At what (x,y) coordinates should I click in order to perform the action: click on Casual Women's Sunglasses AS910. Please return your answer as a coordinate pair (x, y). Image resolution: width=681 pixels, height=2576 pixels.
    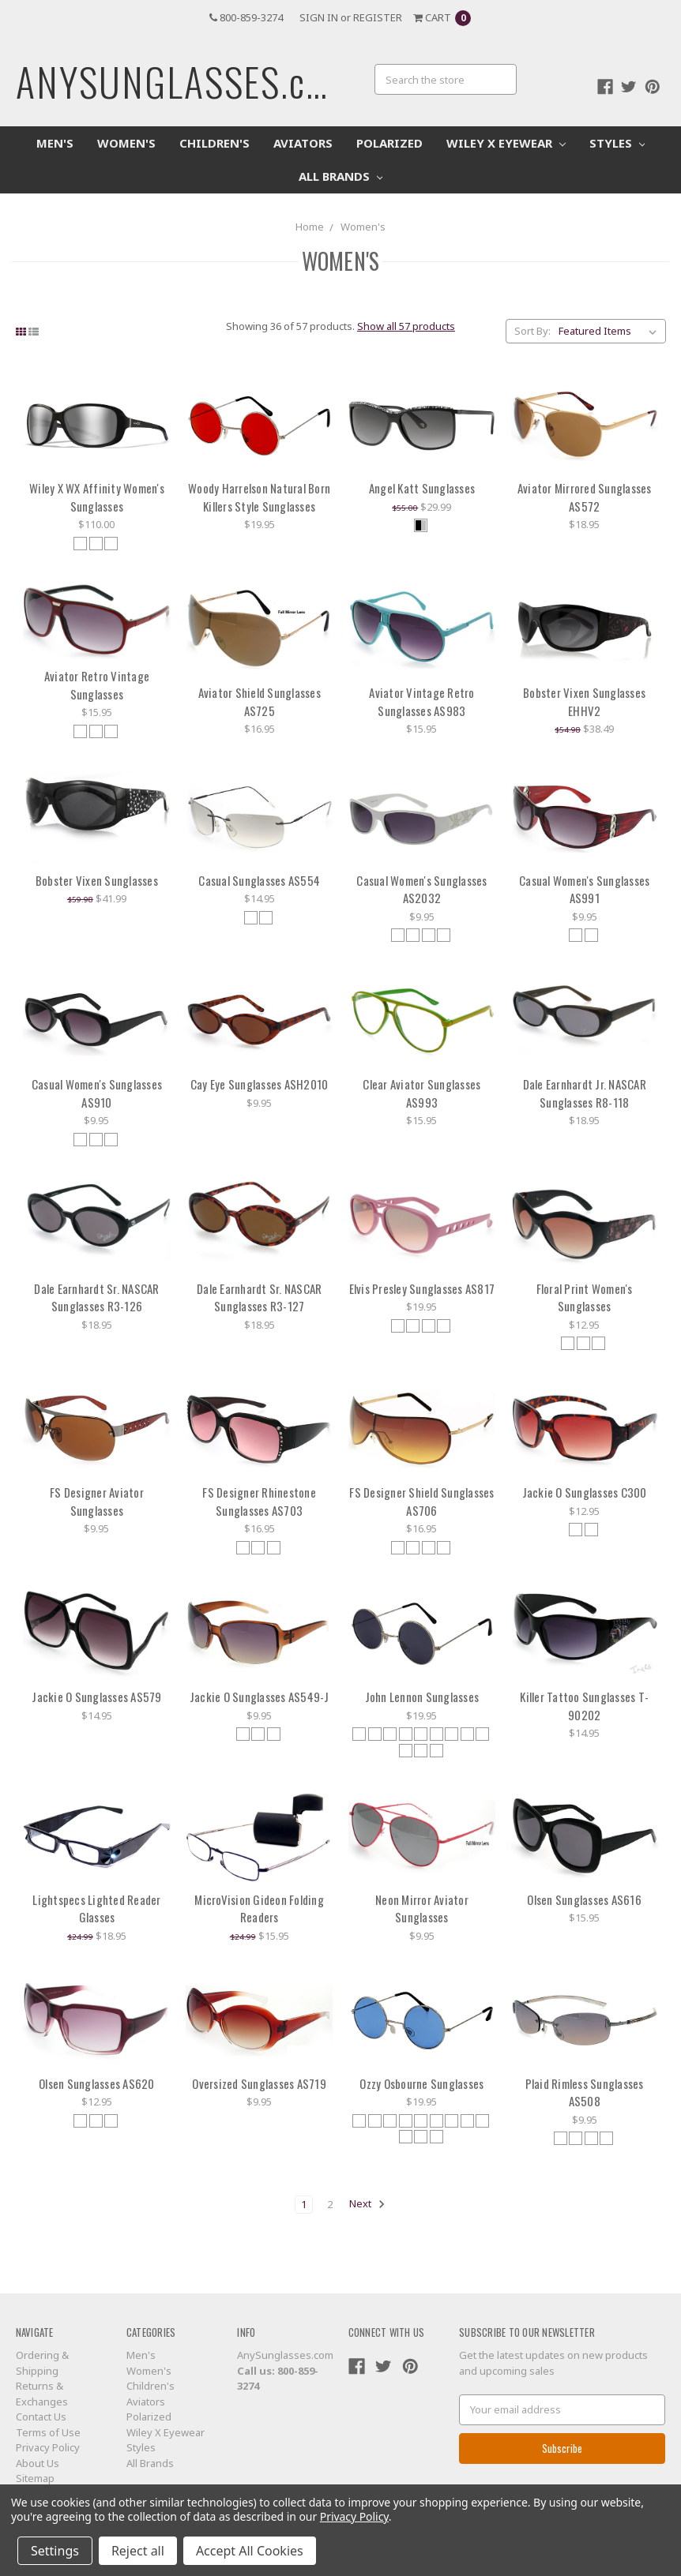
    Looking at the image, I should click on (97, 1093).